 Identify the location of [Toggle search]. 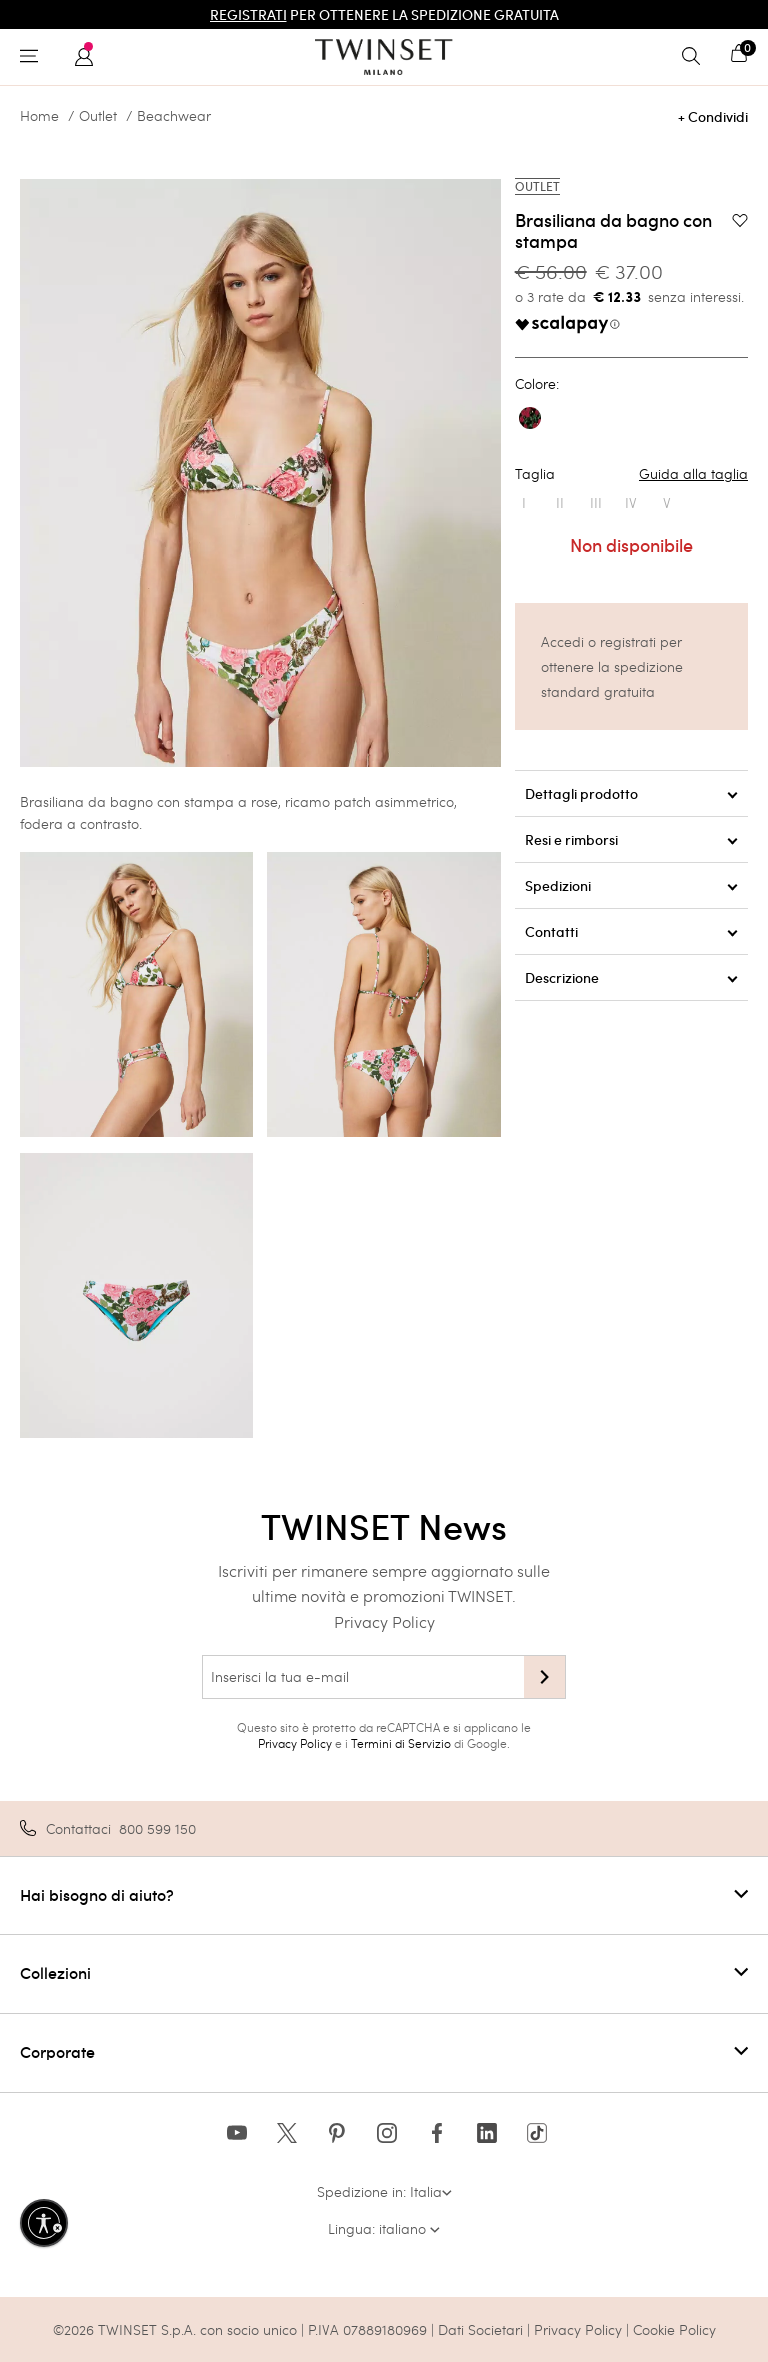
(696, 57).